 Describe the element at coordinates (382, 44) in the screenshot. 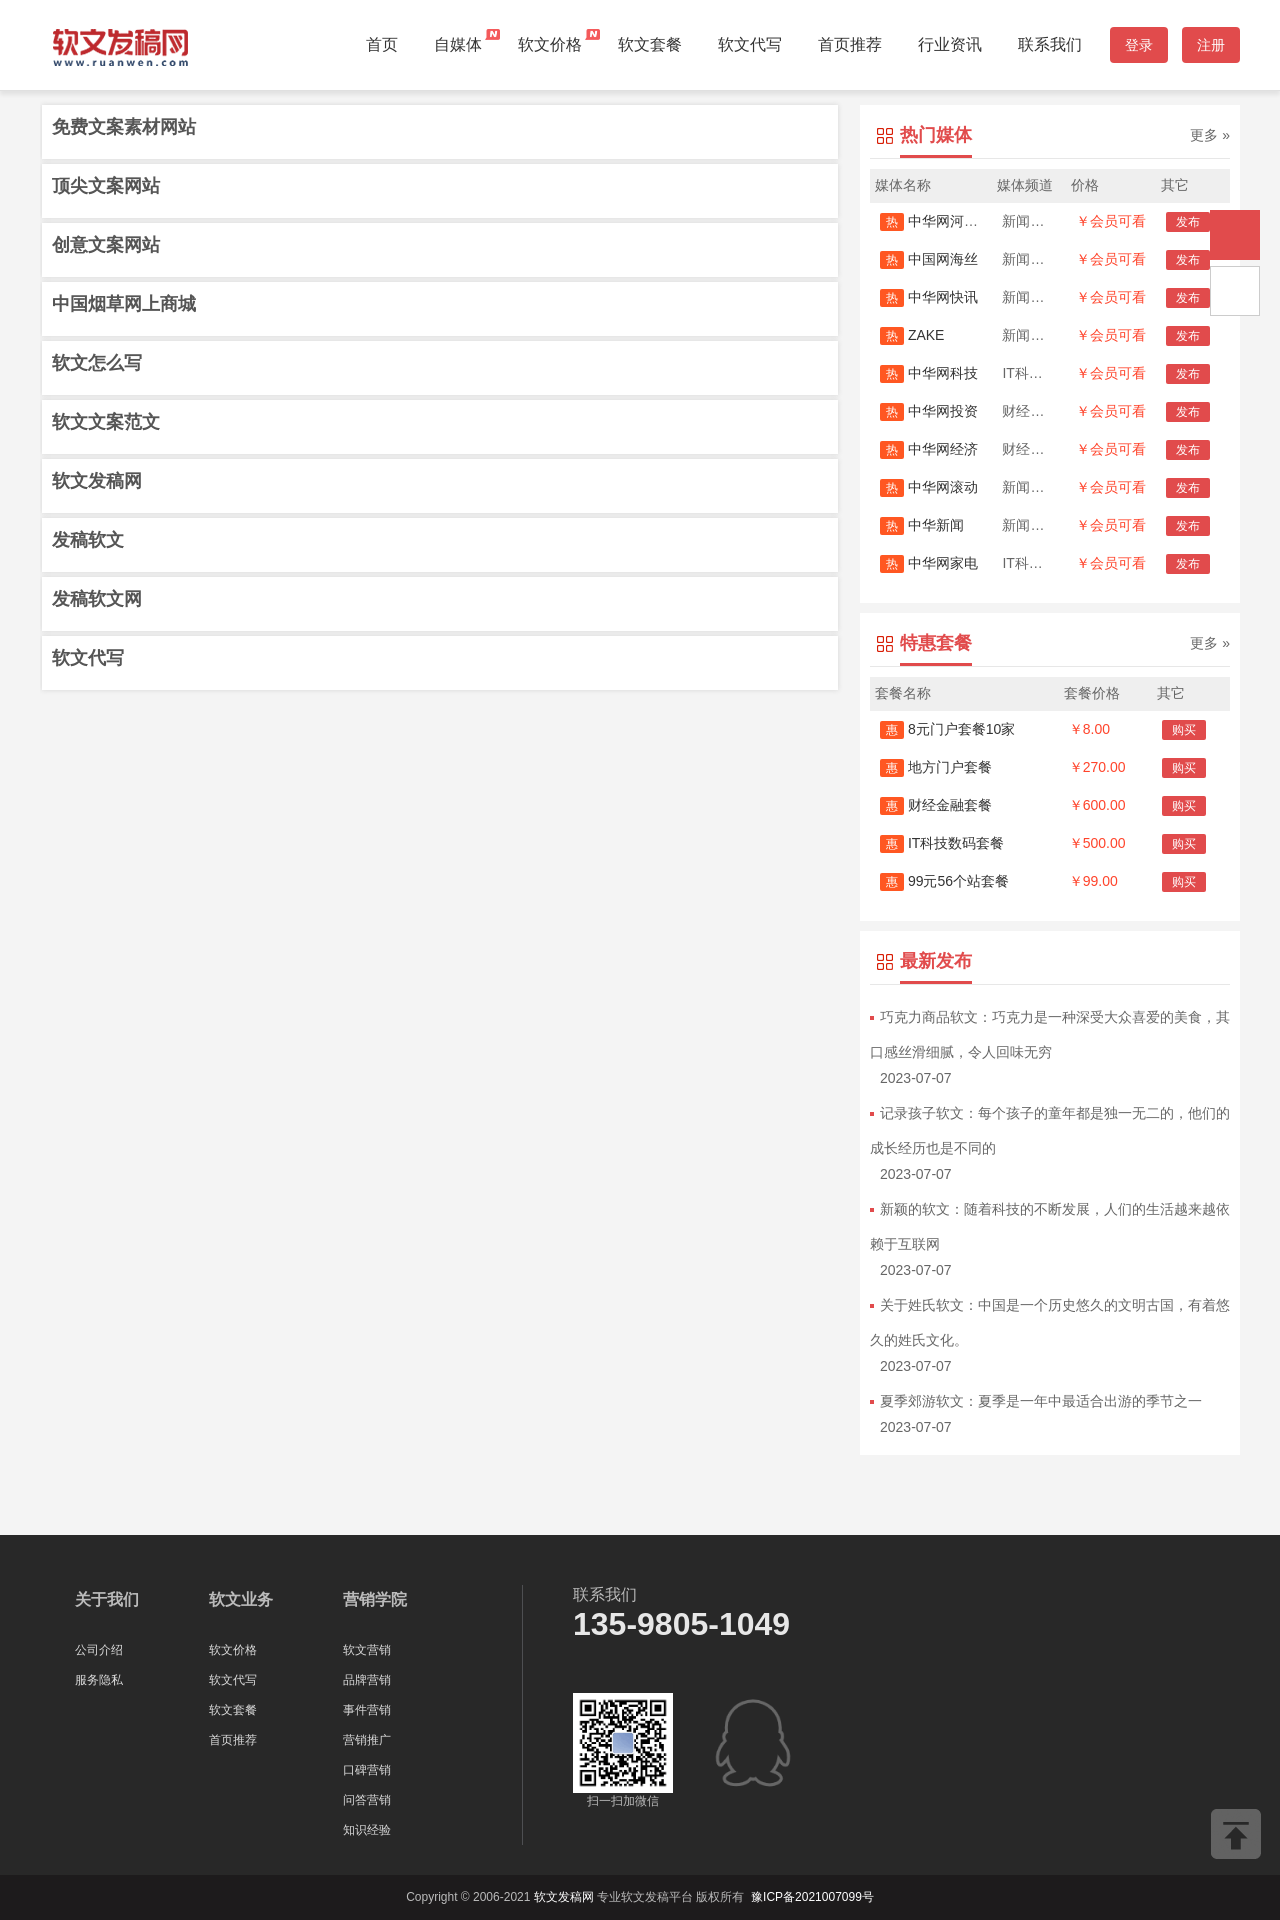

I see `首页` at that location.